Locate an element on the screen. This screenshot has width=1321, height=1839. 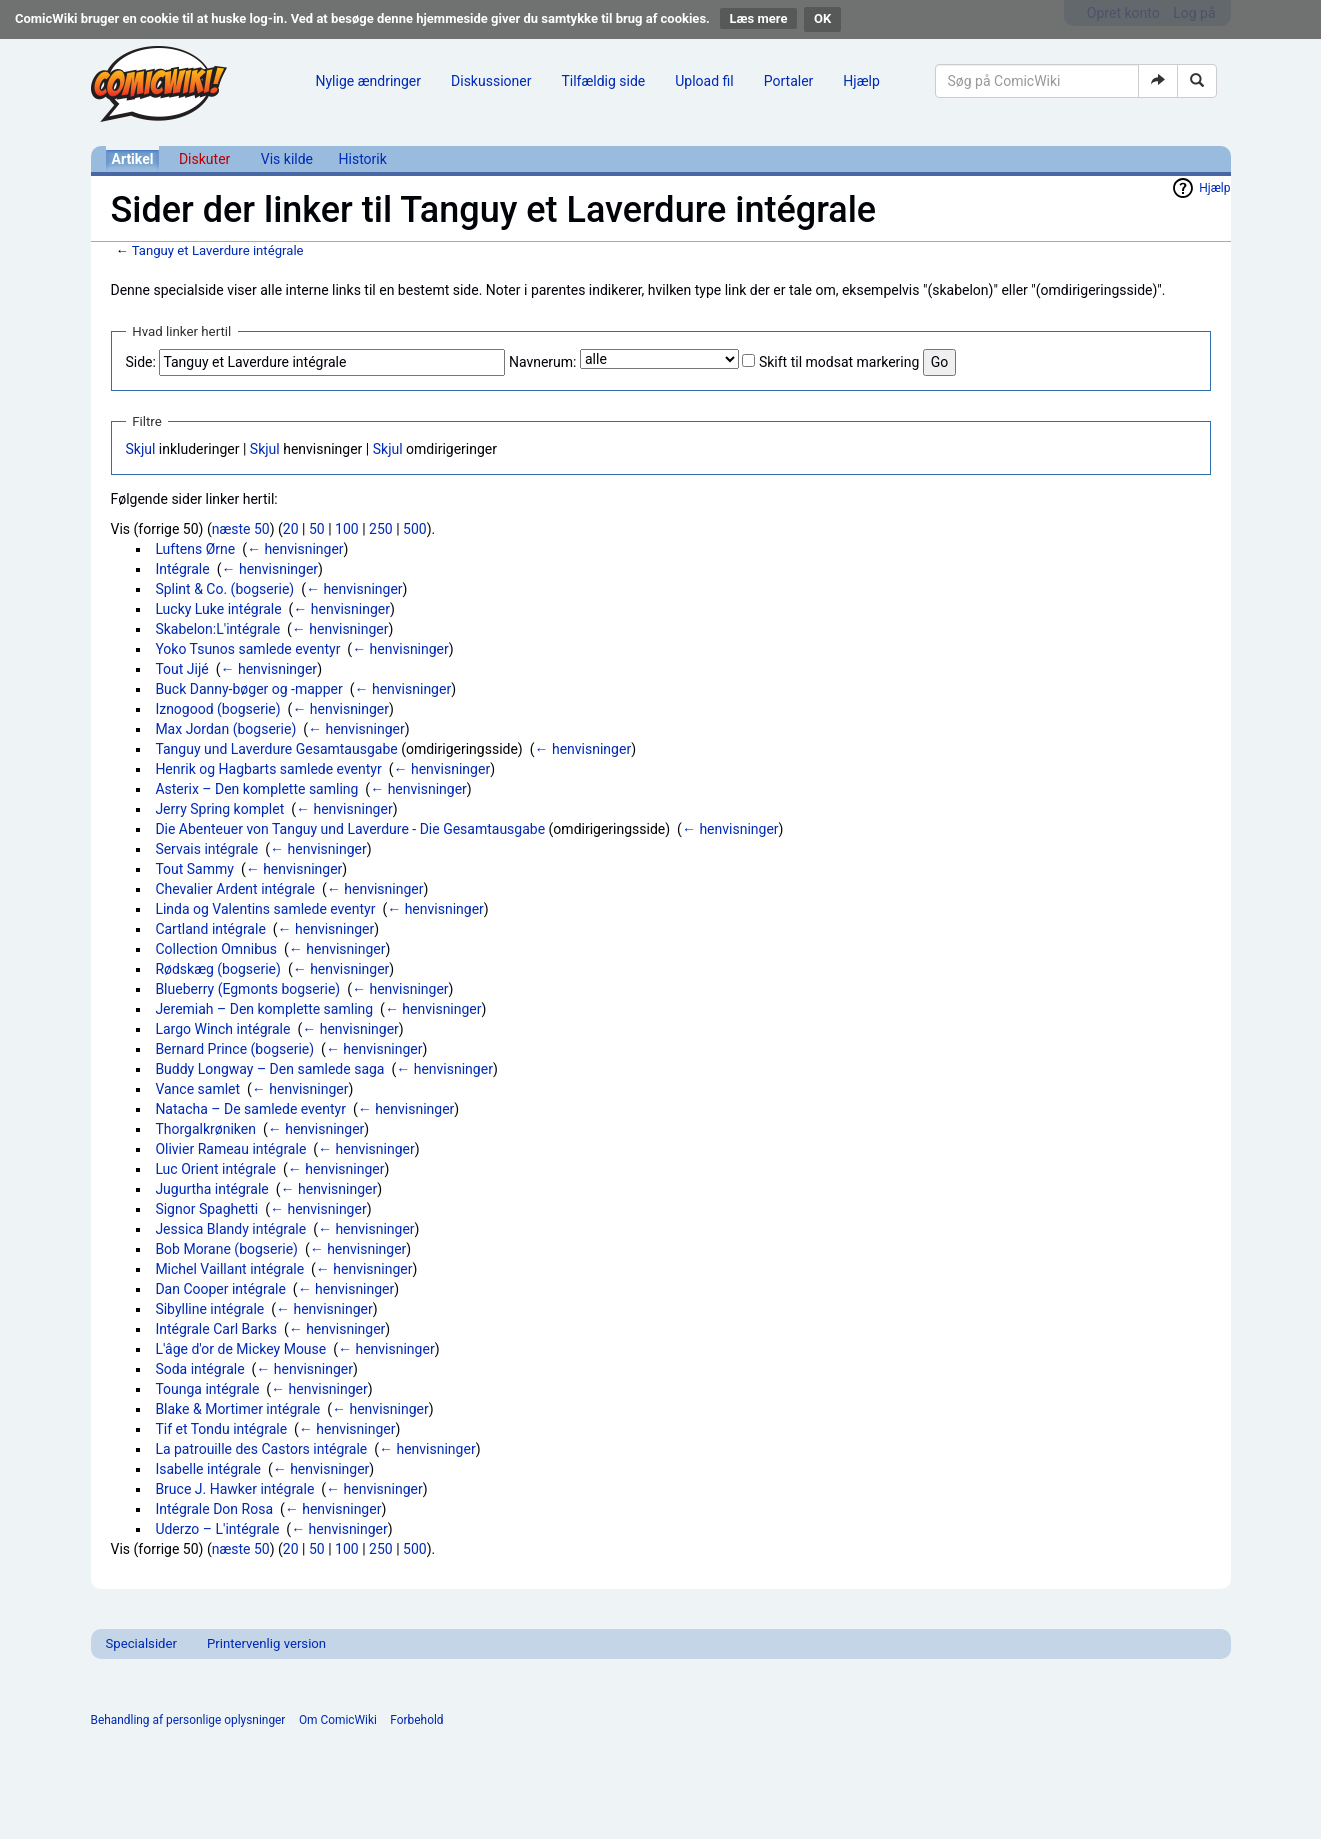
Skift til modsat markering is located at coordinates (839, 362).